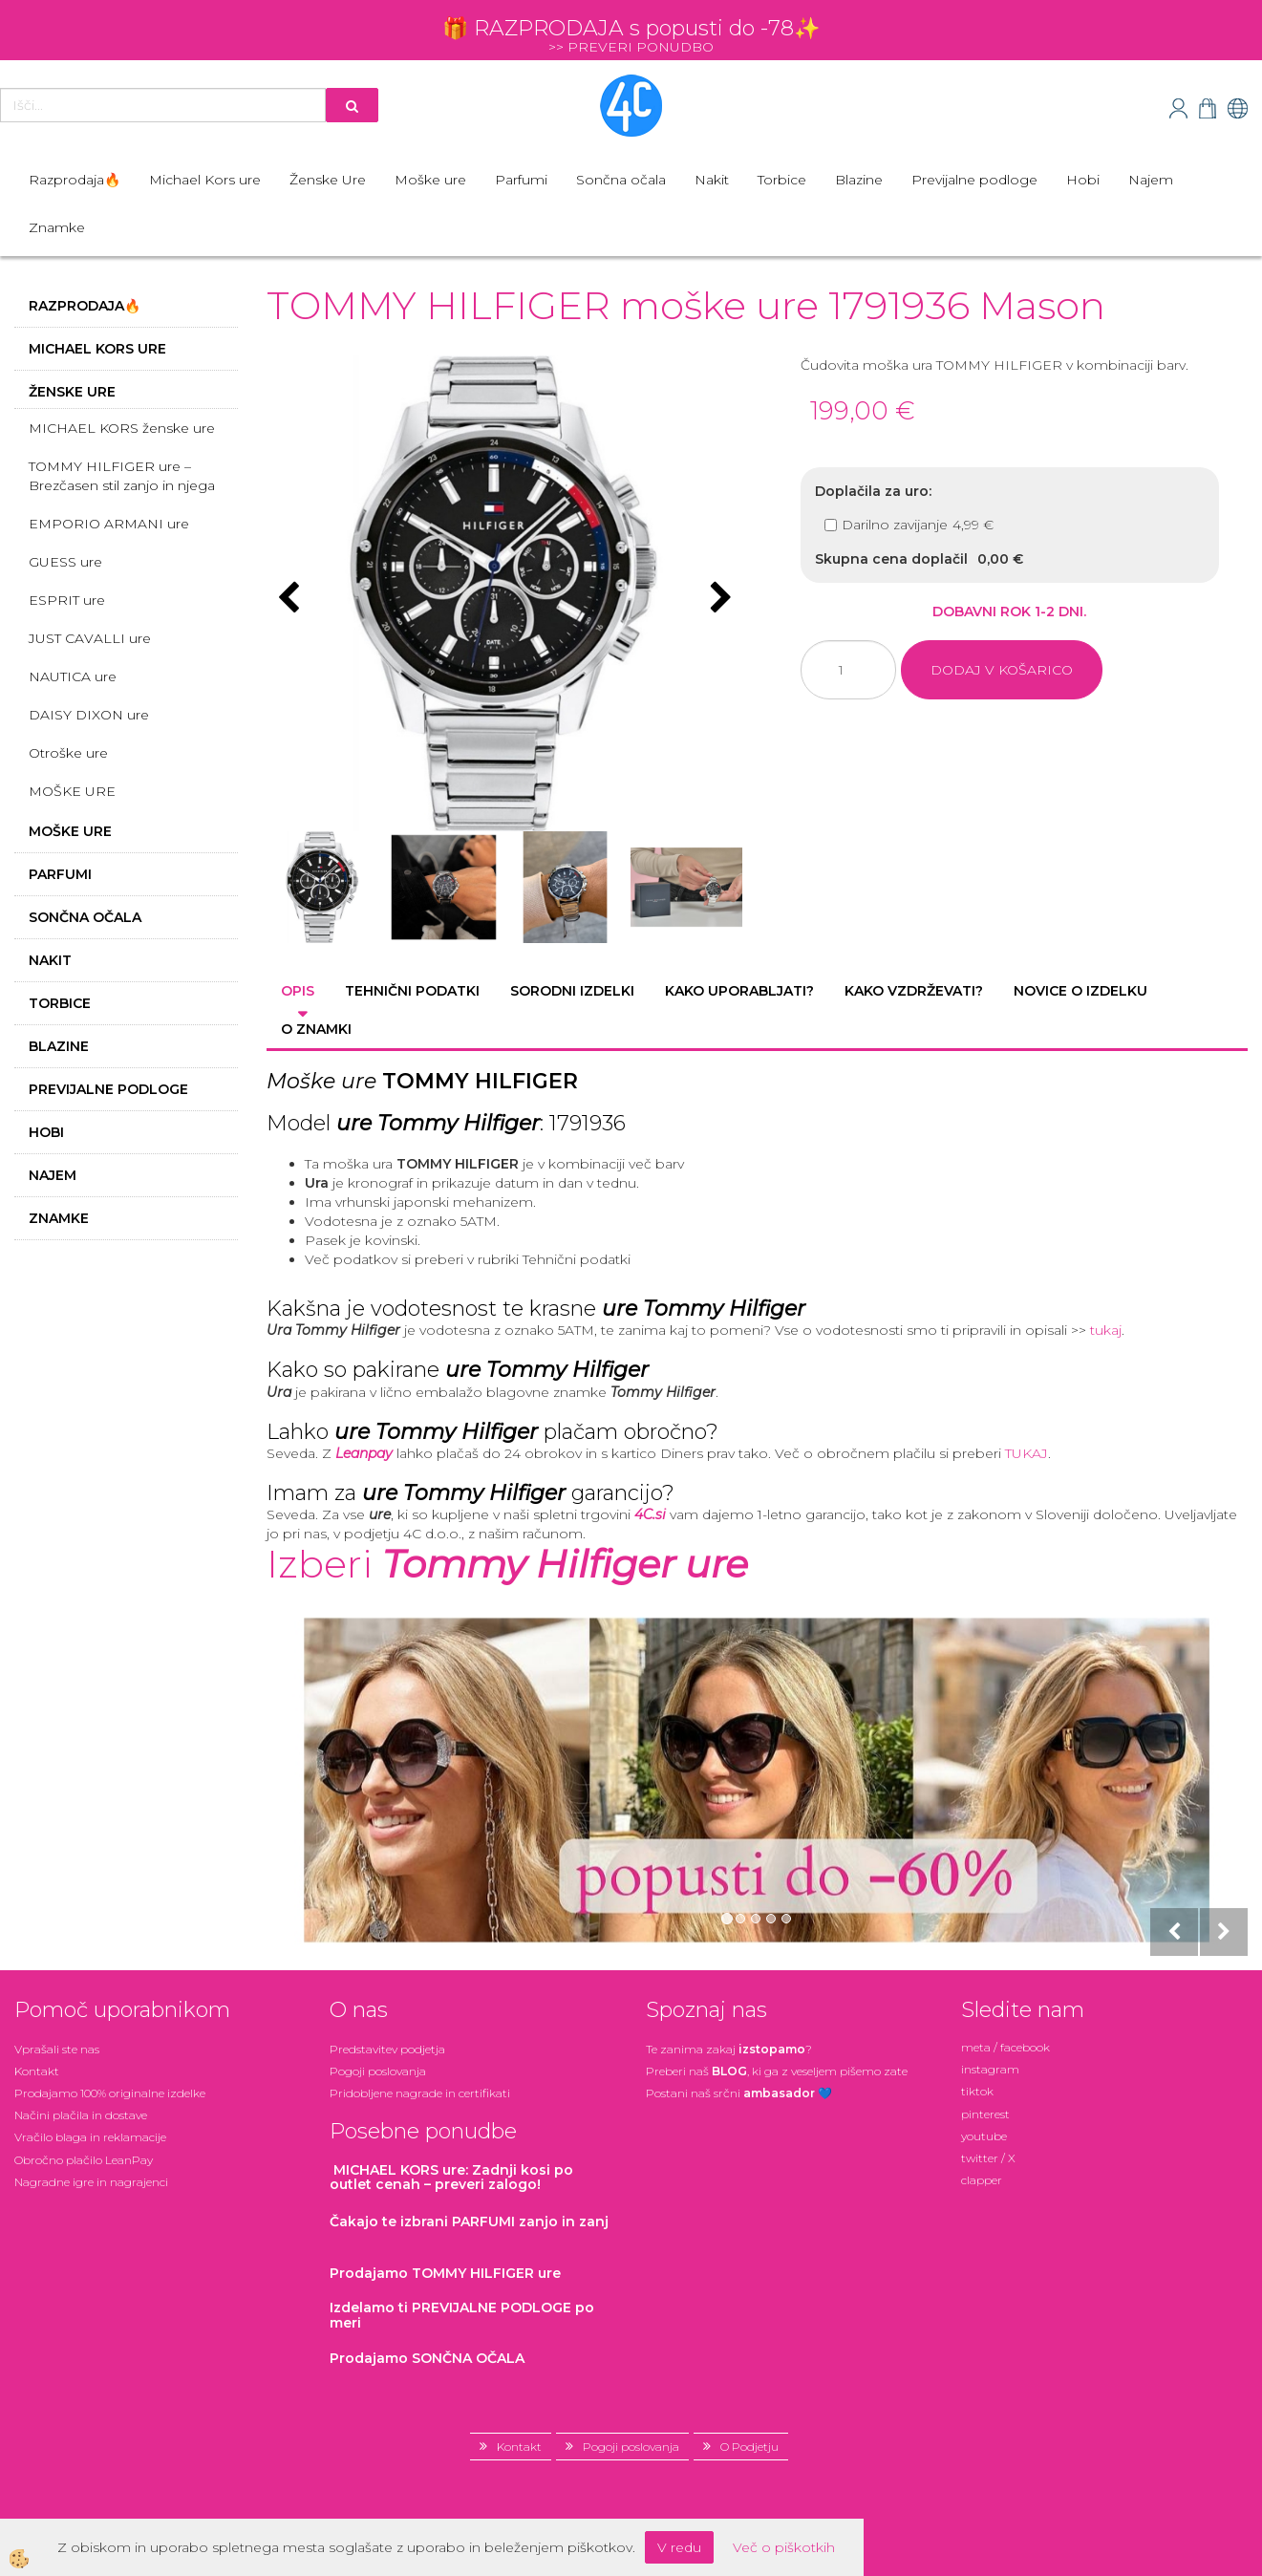 The height and width of the screenshot is (2576, 1262). I want to click on [button], so click(719, 599).